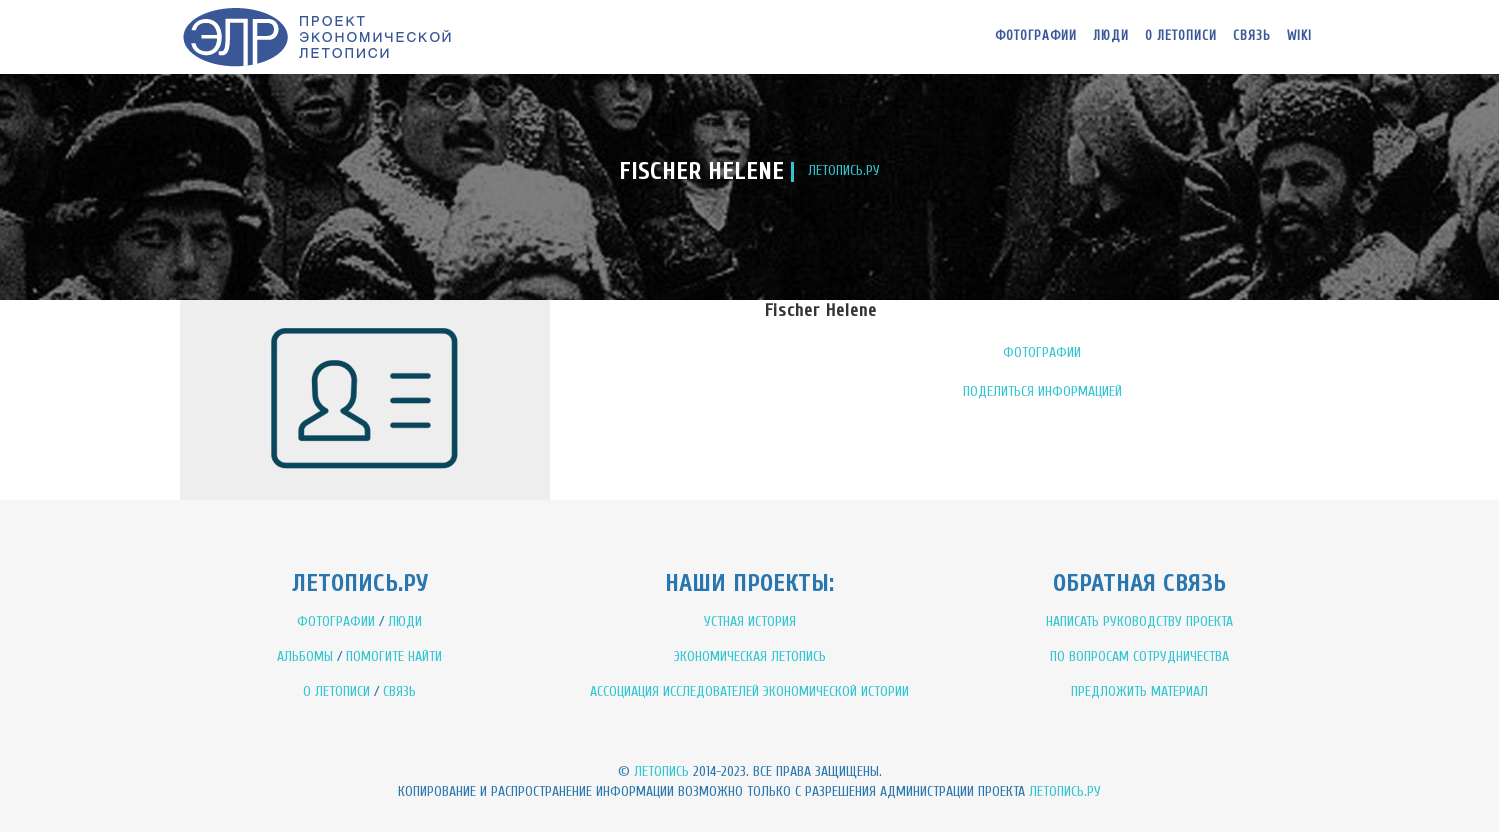 The image size is (1499, 832). Describe the element at coordinates (750, 621) in the screenshot. I see `УСТНАЯ ИСТОРИЯ` at that location.